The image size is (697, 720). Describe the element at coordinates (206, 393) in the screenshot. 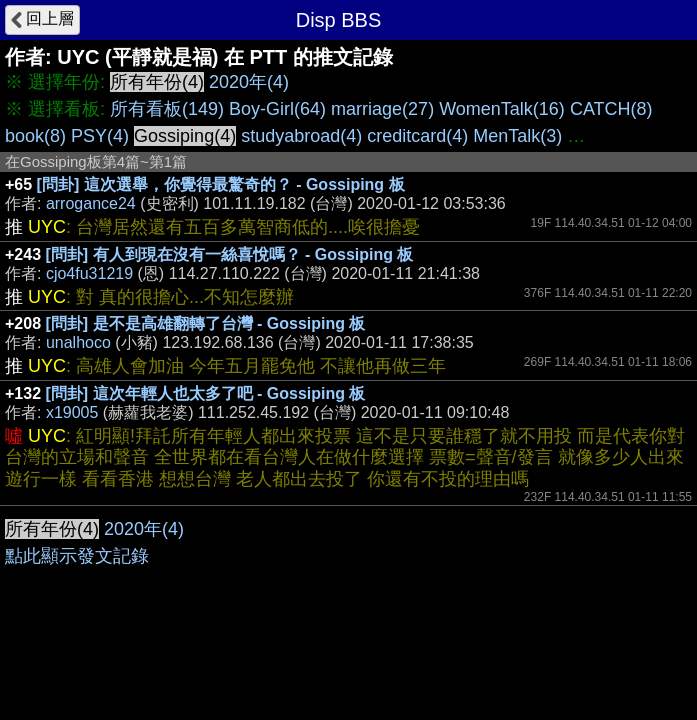

I see `[問卦] 這次年輕人也太多了吧 - Gossiping 板` at that location.